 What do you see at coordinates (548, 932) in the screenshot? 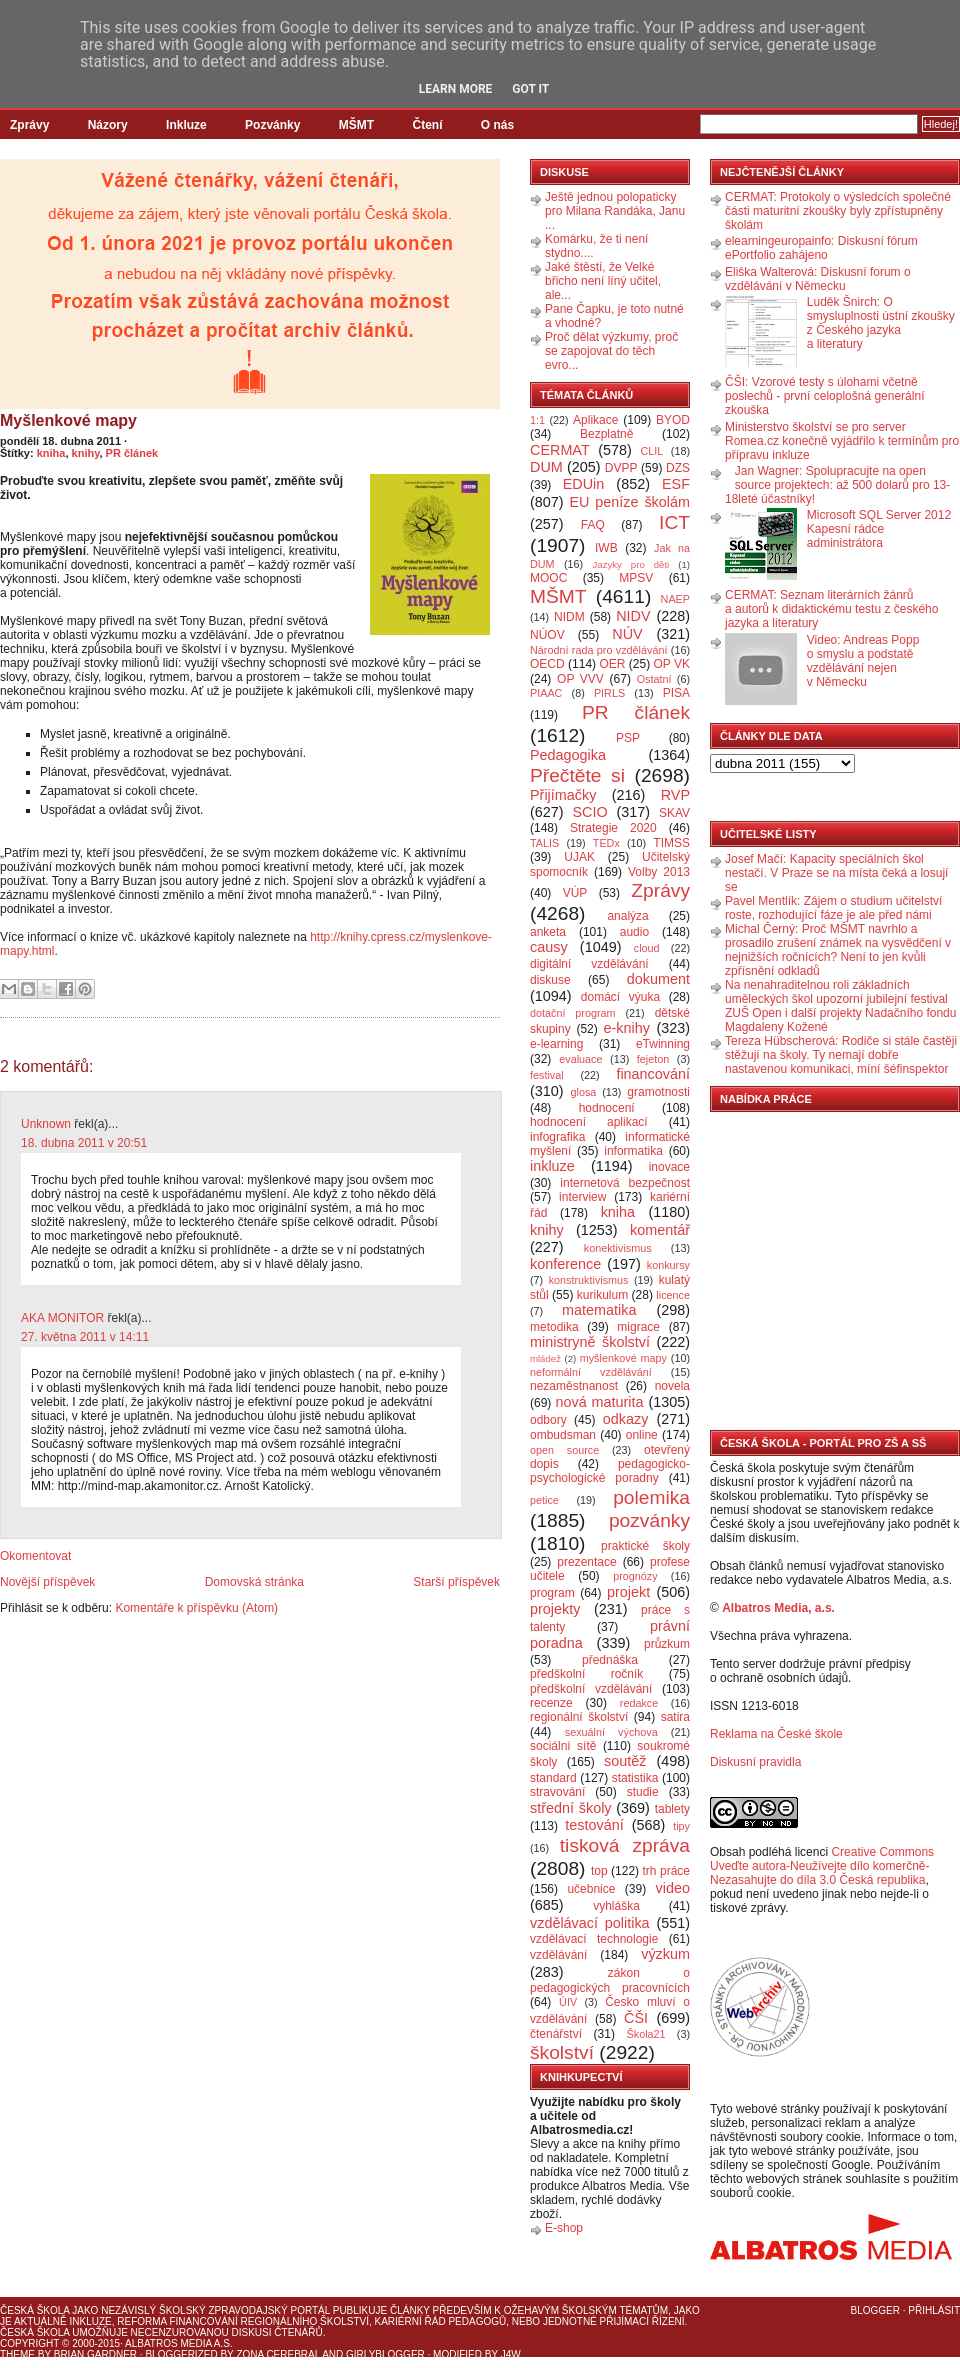
I see `anketa` at bounding box center [548, 932].